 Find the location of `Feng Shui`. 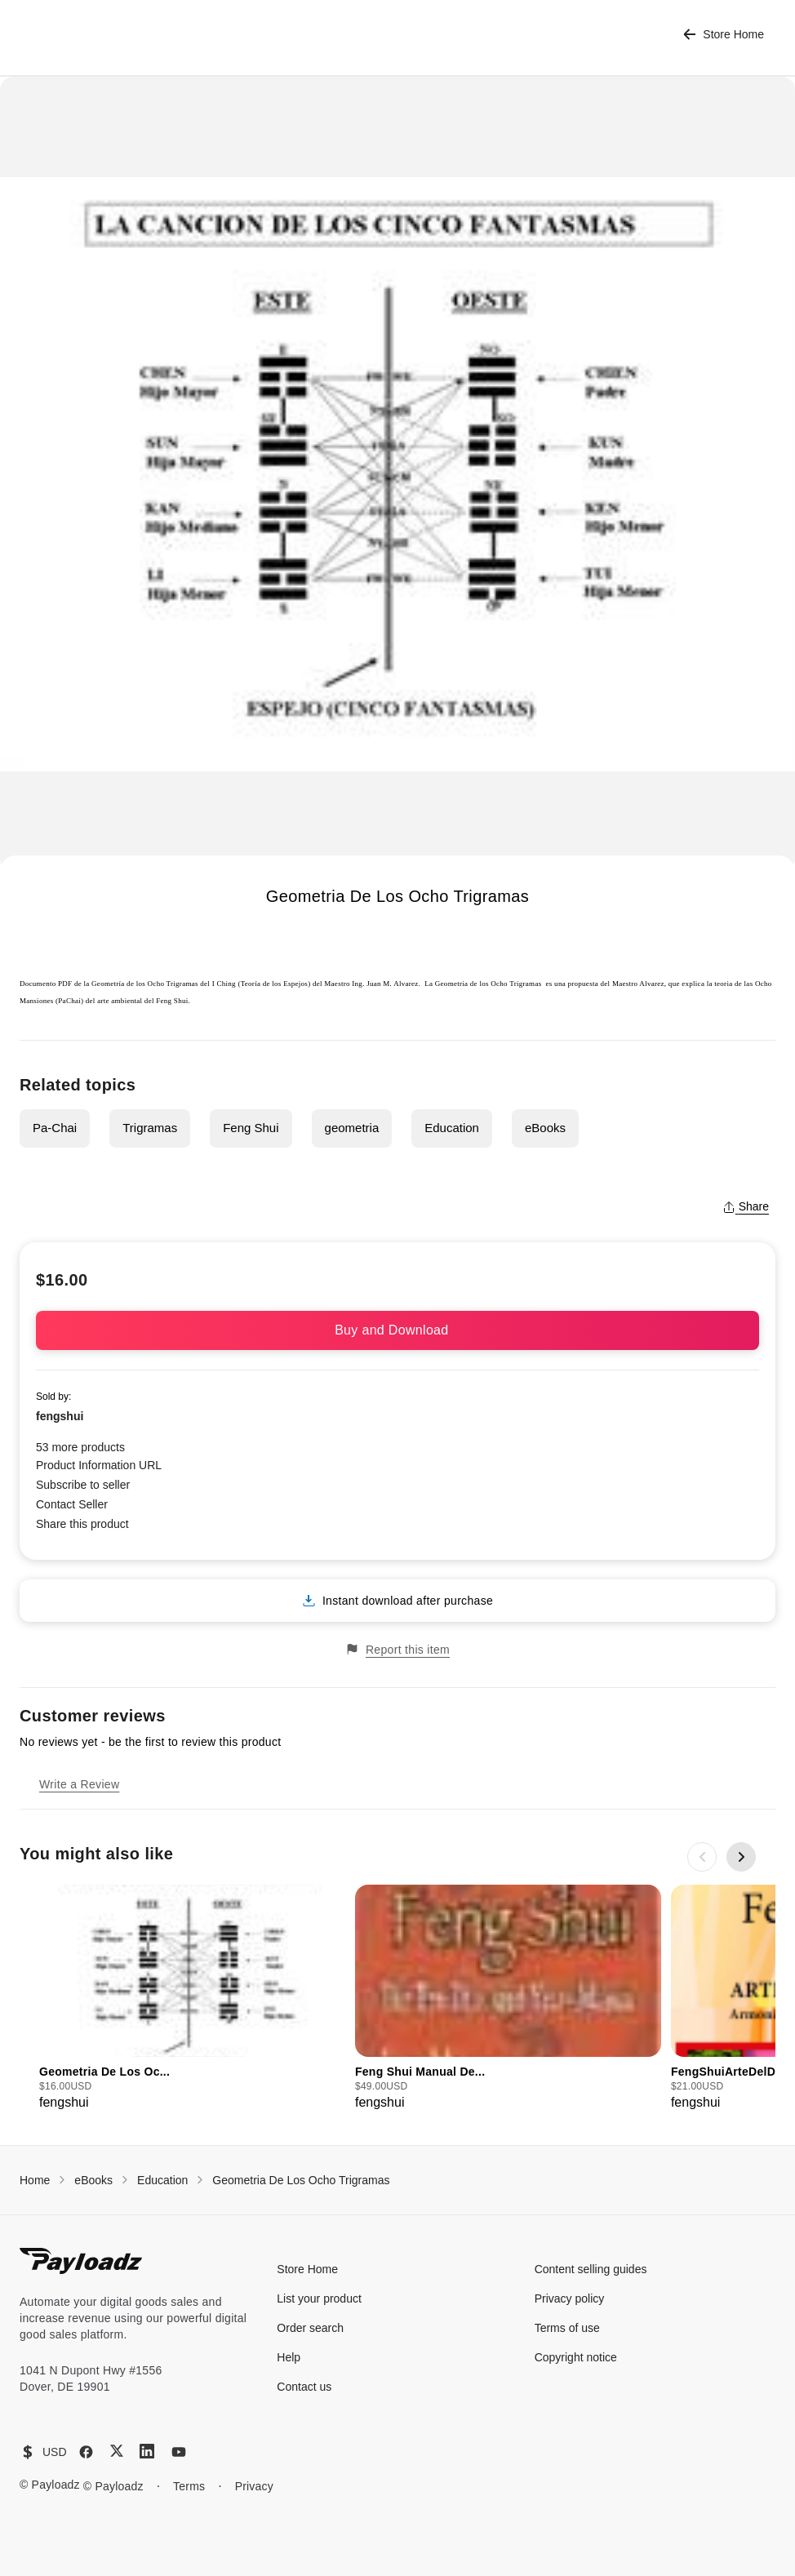

Feng Shui is located at coordinates (250, 1128).